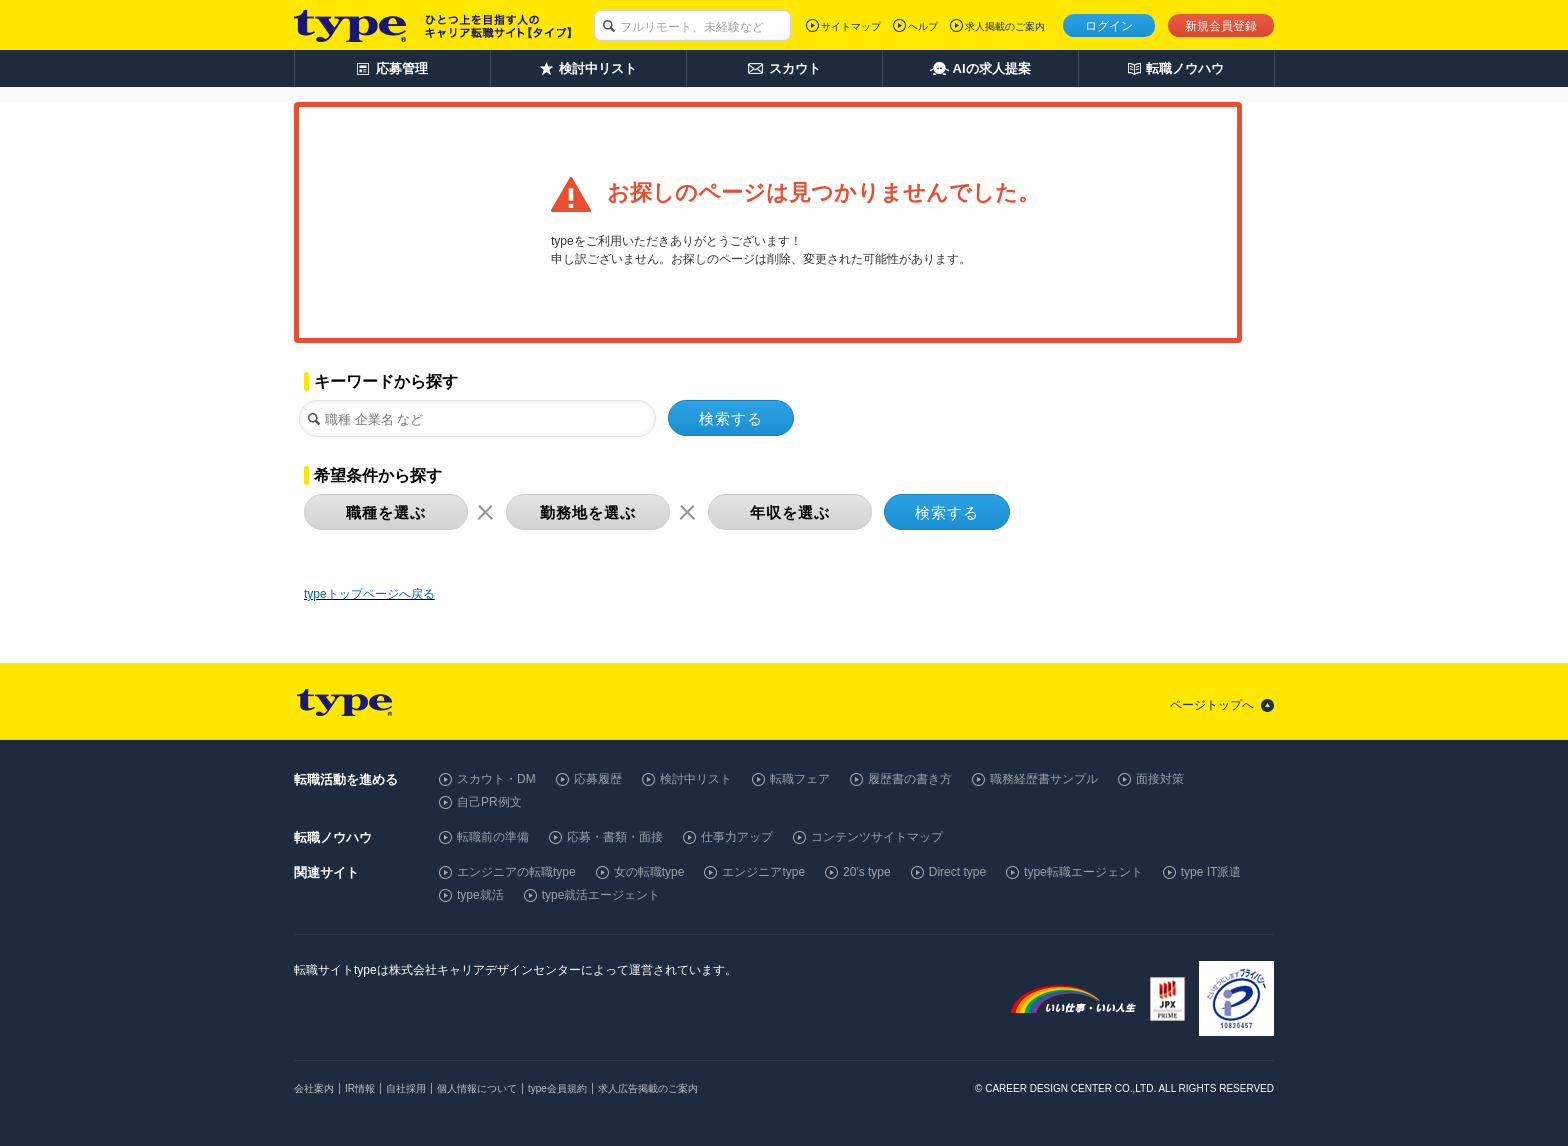  I want to click on type会員規約, so click(557, 1088).